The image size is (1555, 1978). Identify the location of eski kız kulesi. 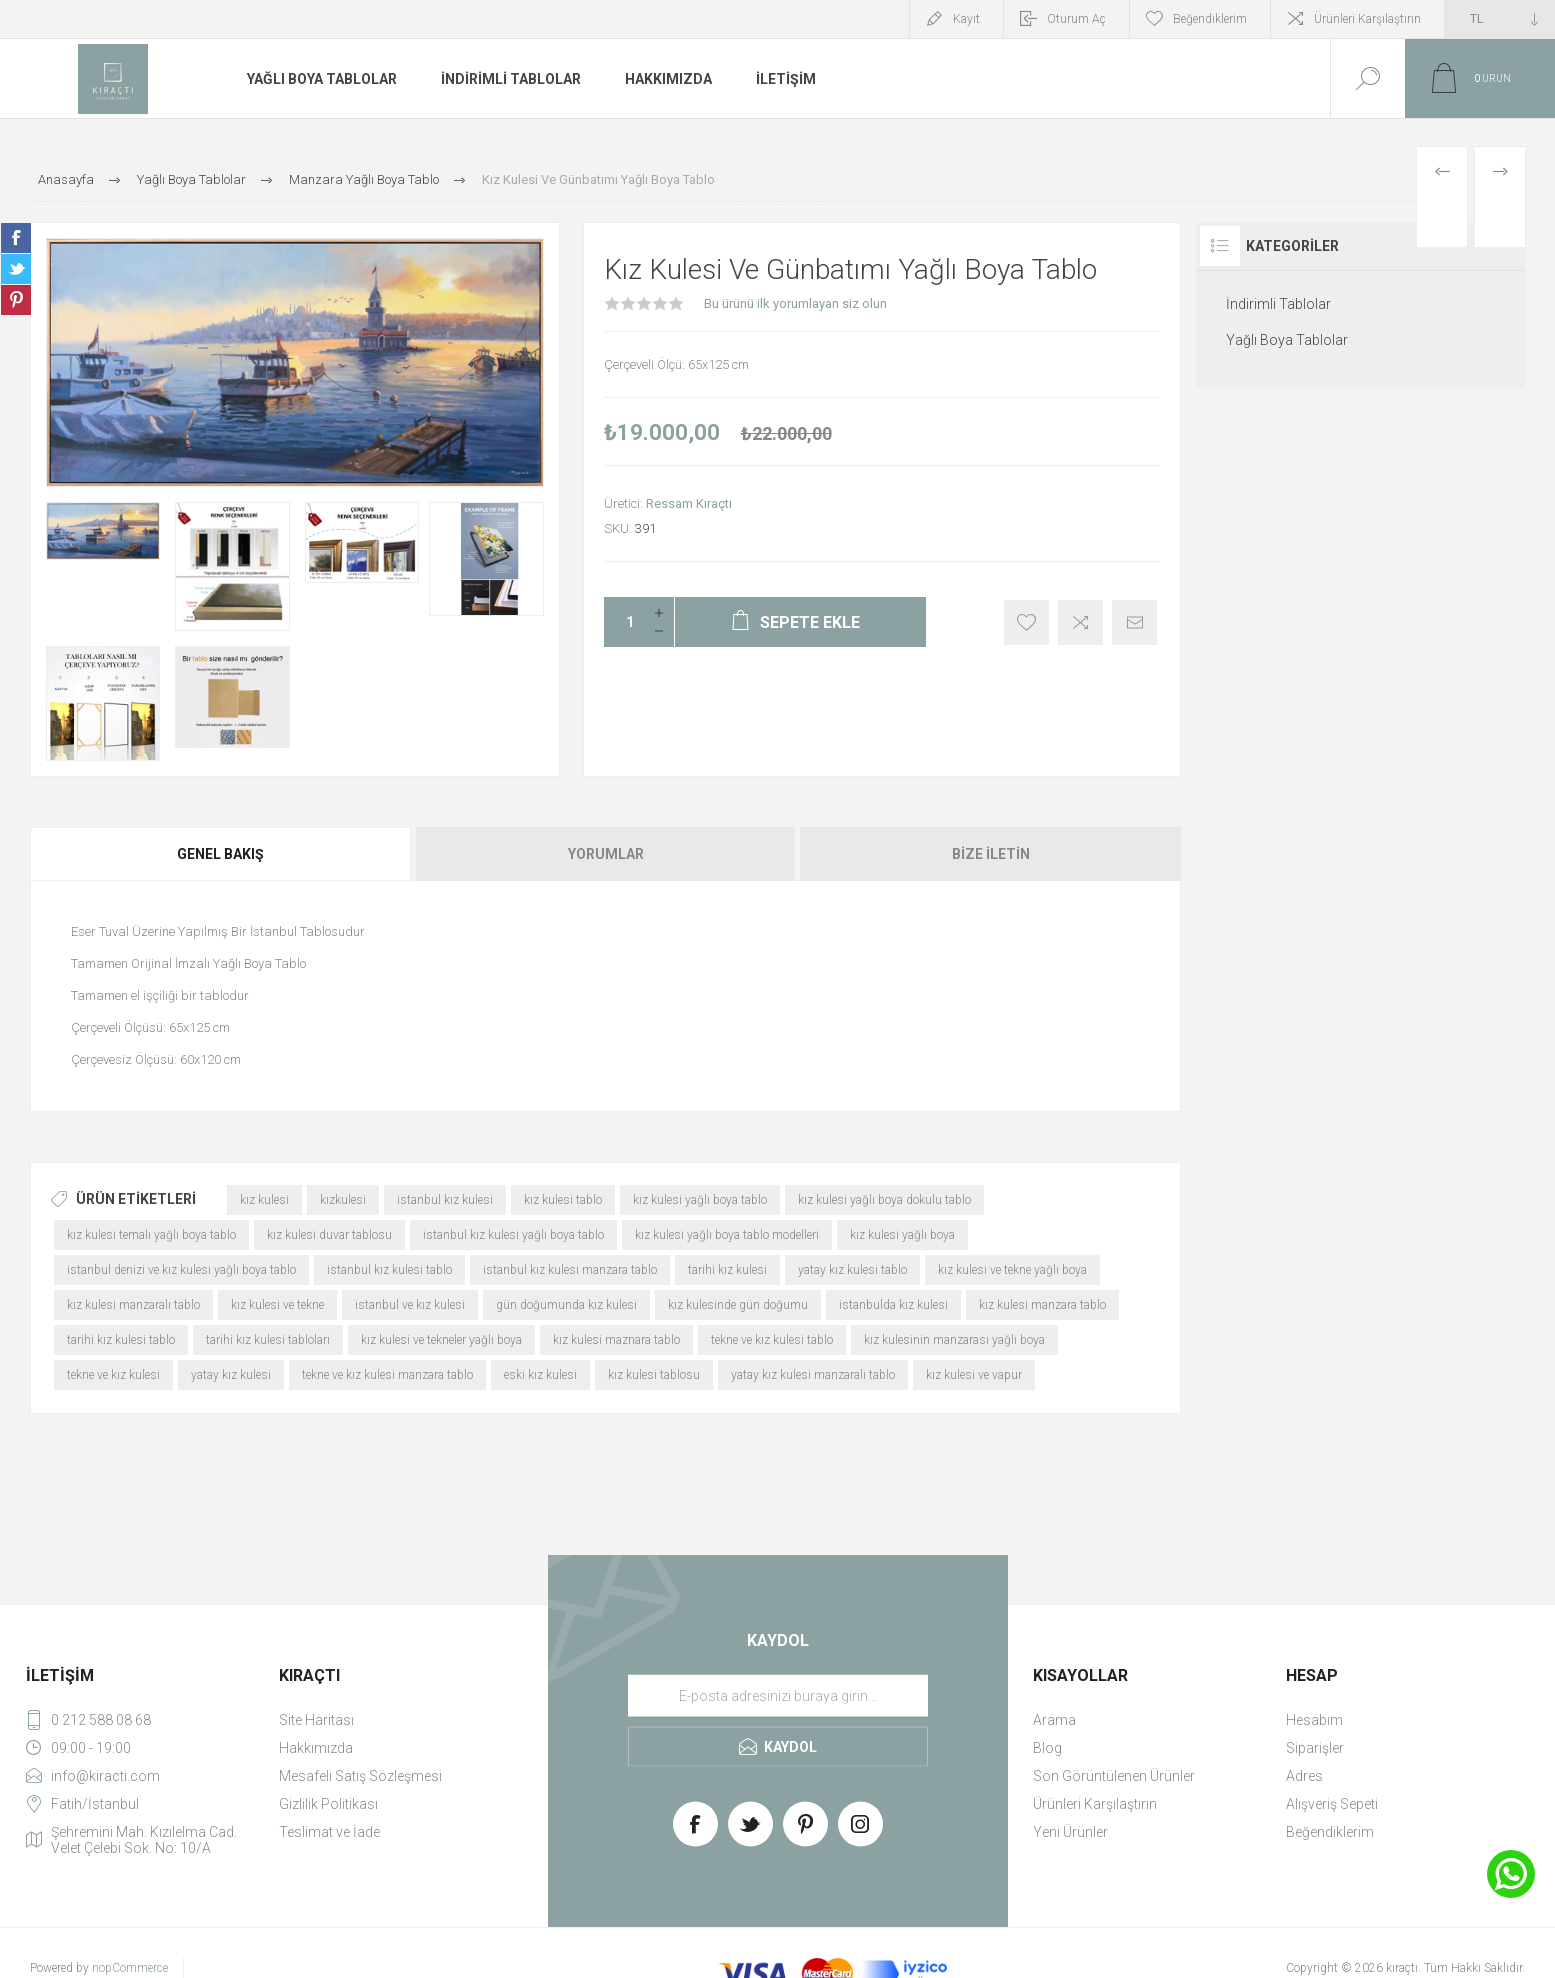
(540, 1375).